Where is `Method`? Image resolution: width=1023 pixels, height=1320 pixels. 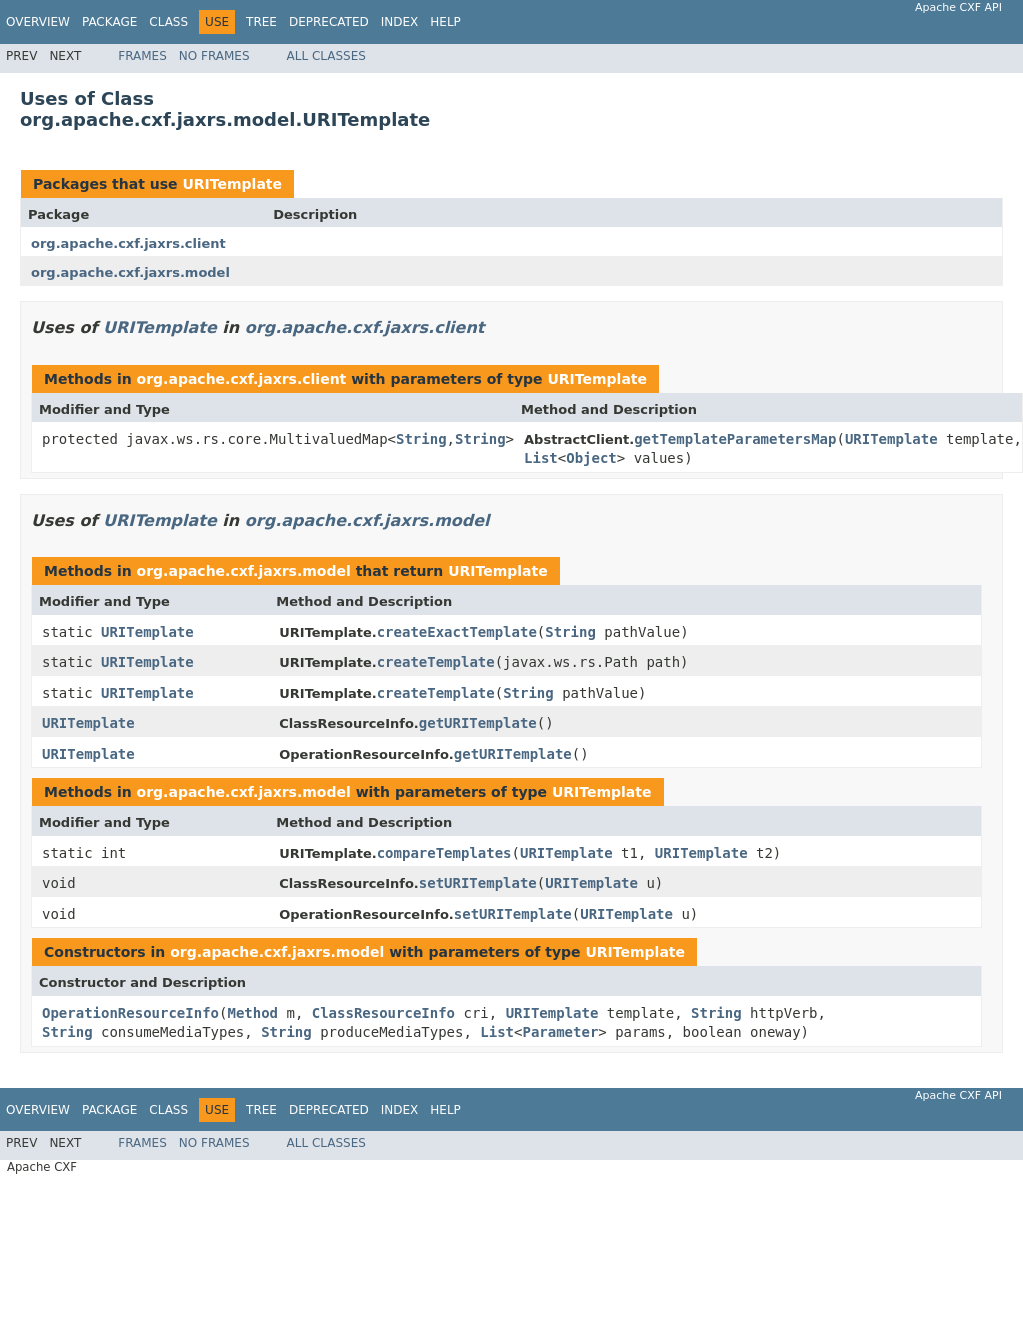 Method is located at coordinates (252, 1013).